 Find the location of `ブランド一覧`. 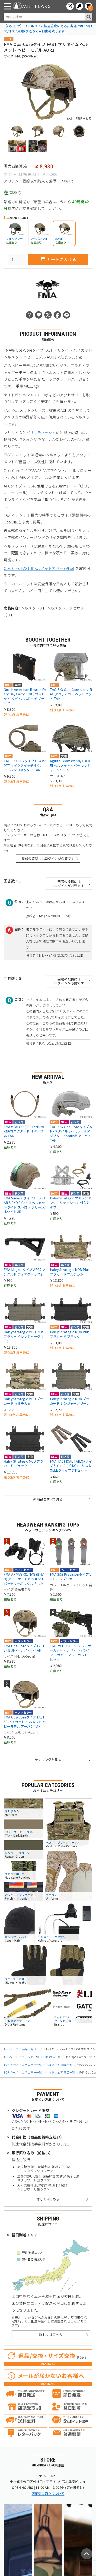

ブランド一覧 is located at coordinates (30, 2057).